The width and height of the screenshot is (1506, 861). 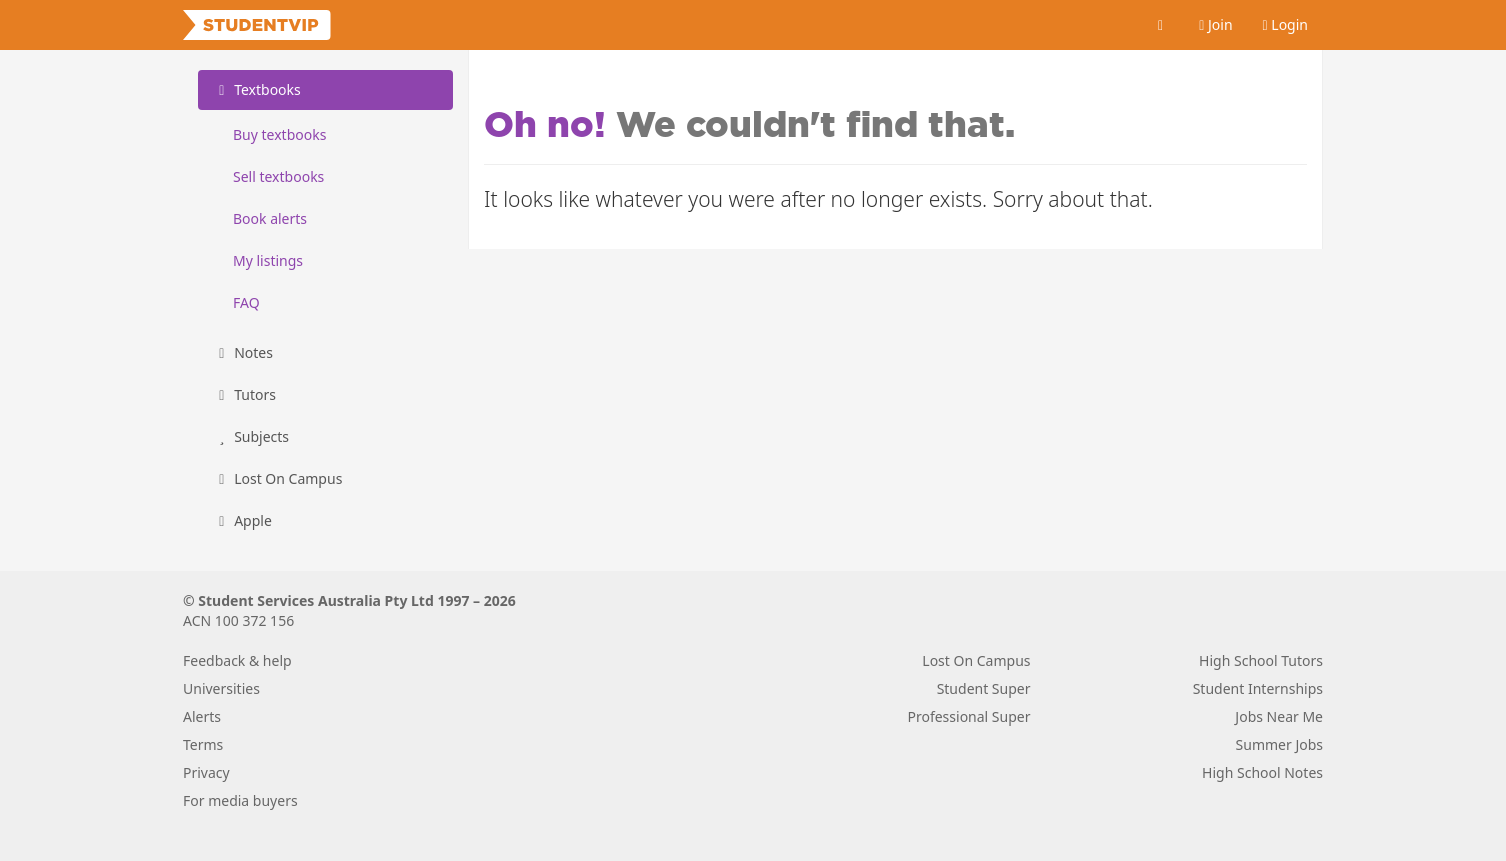 What do you see at coordinates (206, 772) in the screenshot?
I see `Privacy` at bounding box center [206, 772].